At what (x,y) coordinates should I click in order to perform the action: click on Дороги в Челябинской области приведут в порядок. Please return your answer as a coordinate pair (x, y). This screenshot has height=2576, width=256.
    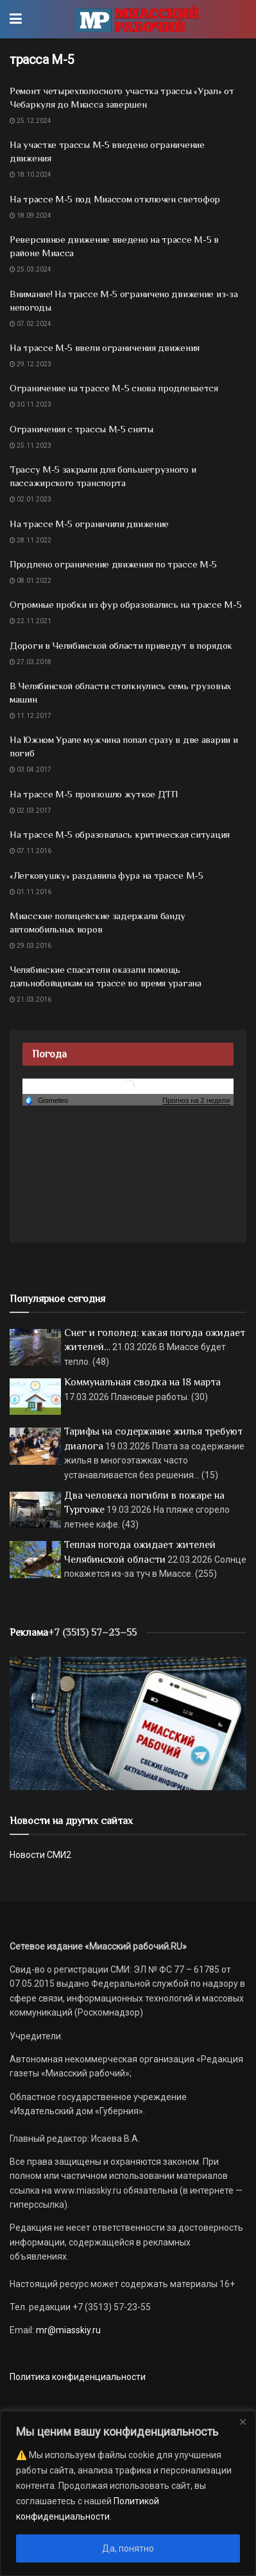
    Looking at the image, I should click on (121, 645).